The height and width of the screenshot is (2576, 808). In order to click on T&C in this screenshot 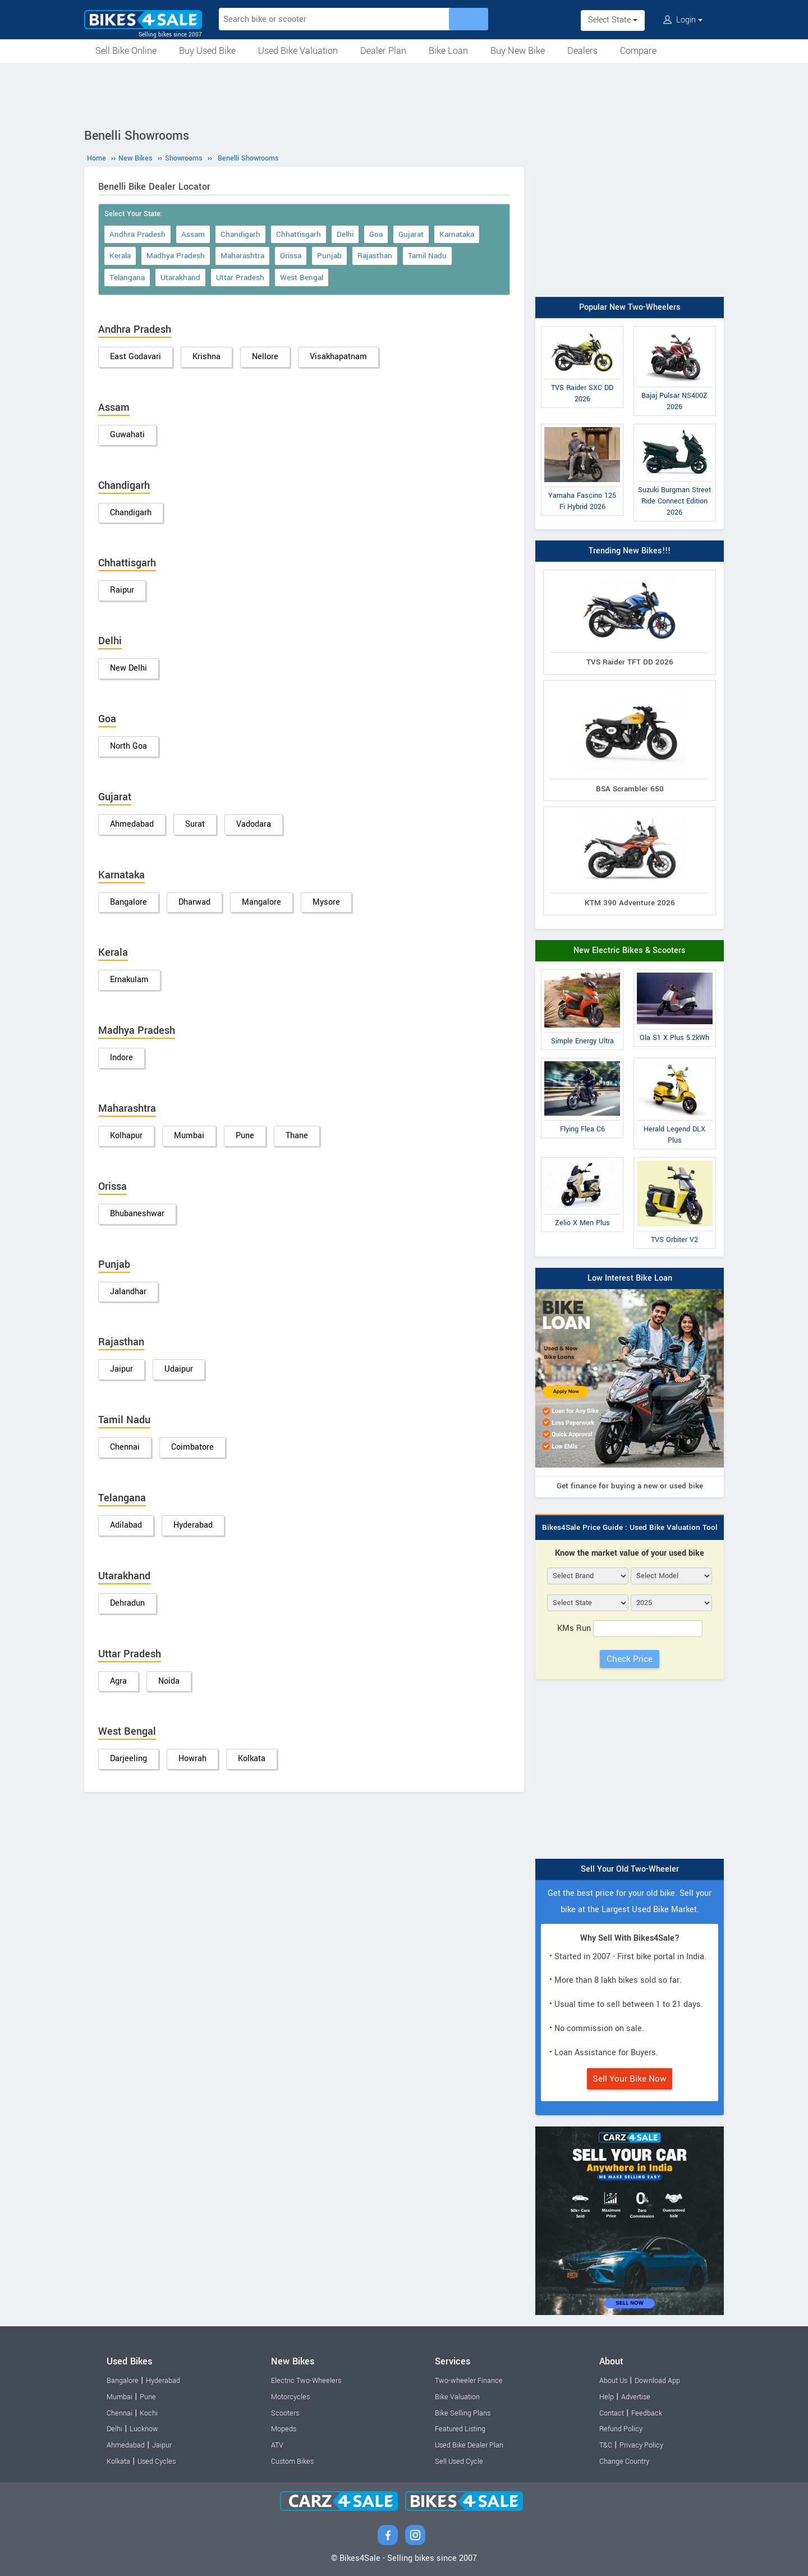, I will do `click(605, 2445)`.